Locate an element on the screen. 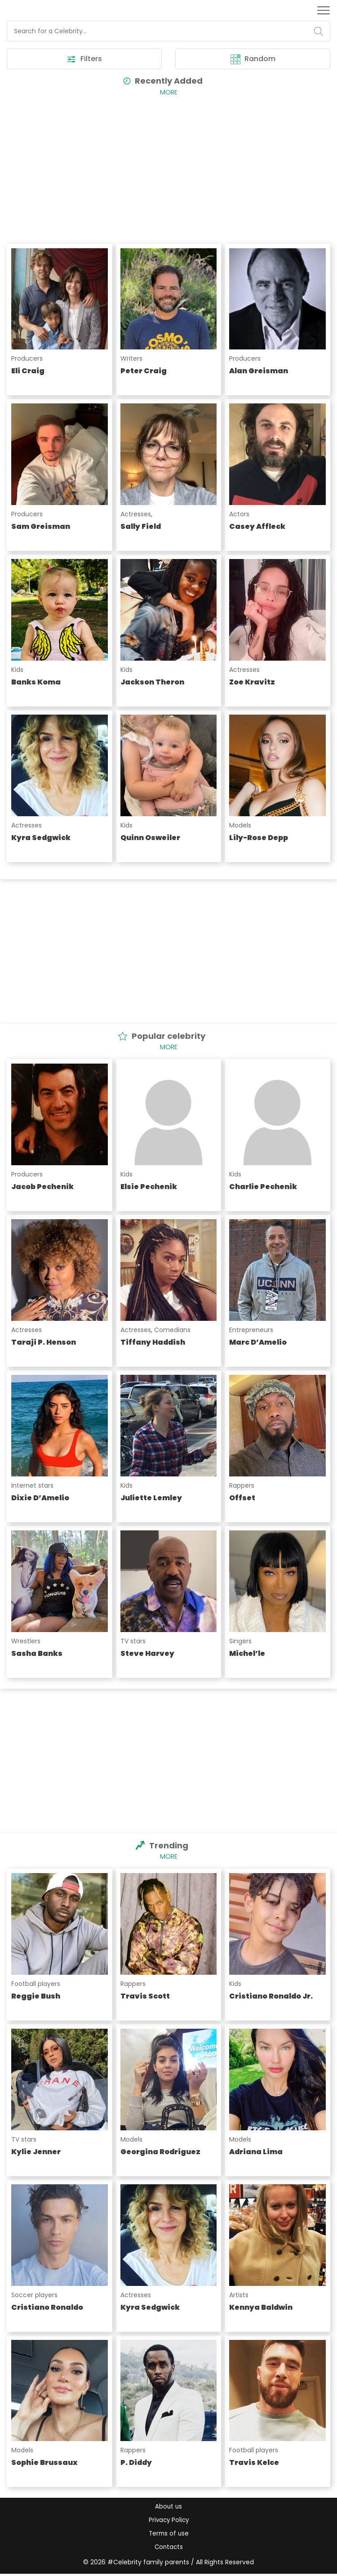 The image size is (337, 2576). P. Diddy is located at coordinates (136, 2463).